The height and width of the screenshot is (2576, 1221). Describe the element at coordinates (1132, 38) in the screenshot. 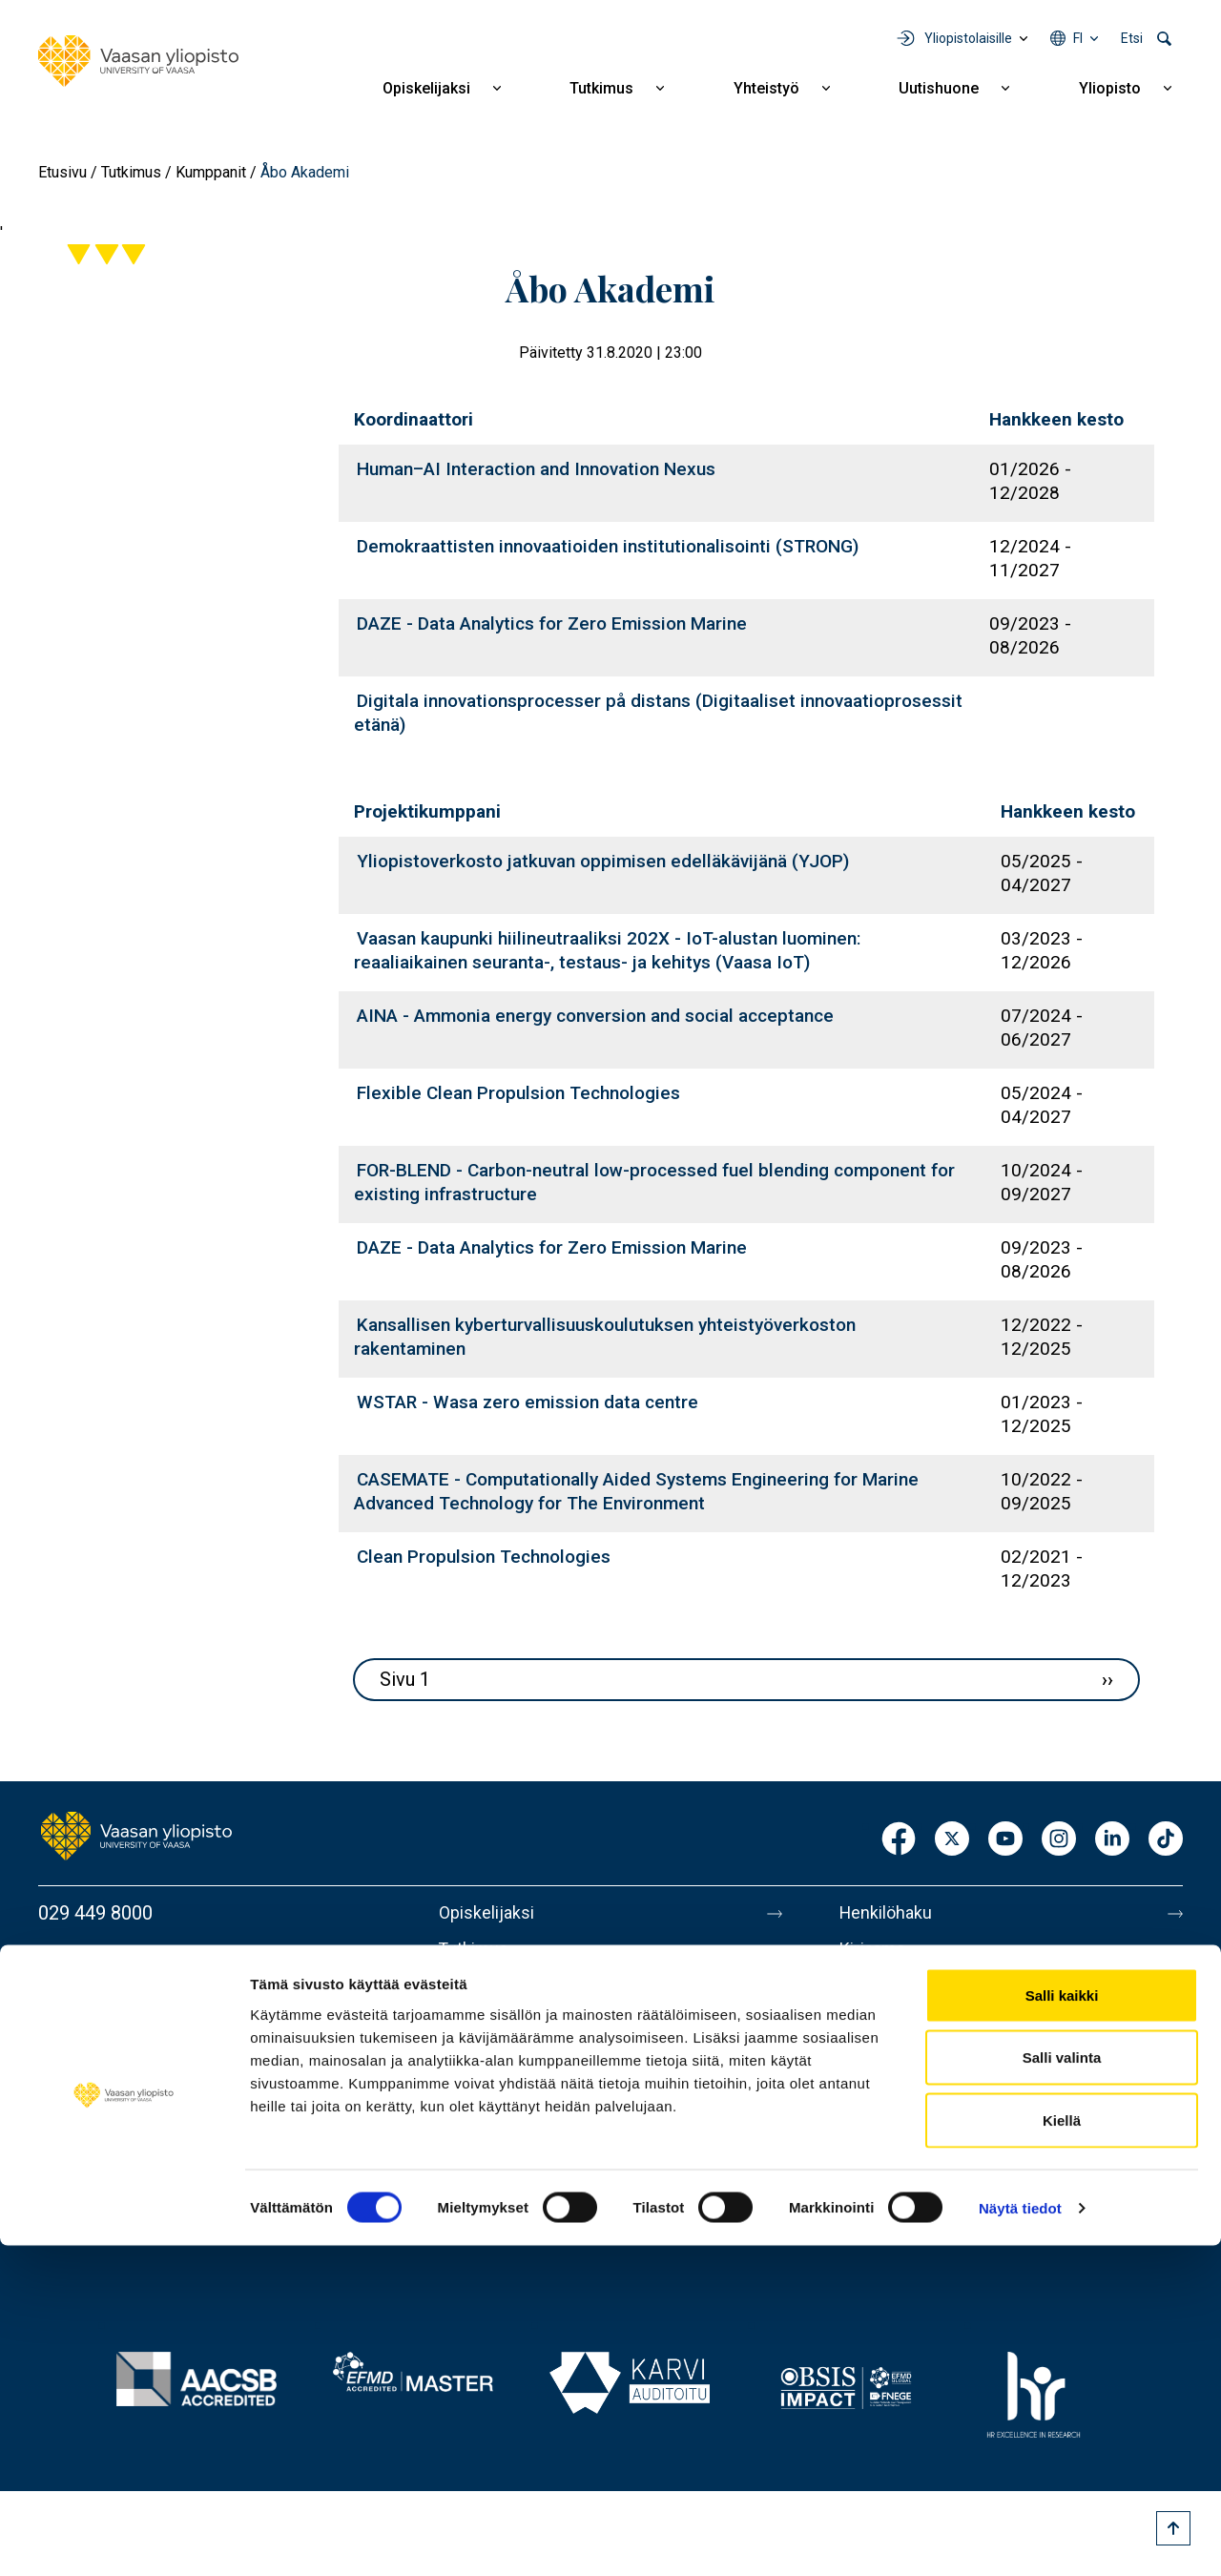

I see `Etsi` at that location.